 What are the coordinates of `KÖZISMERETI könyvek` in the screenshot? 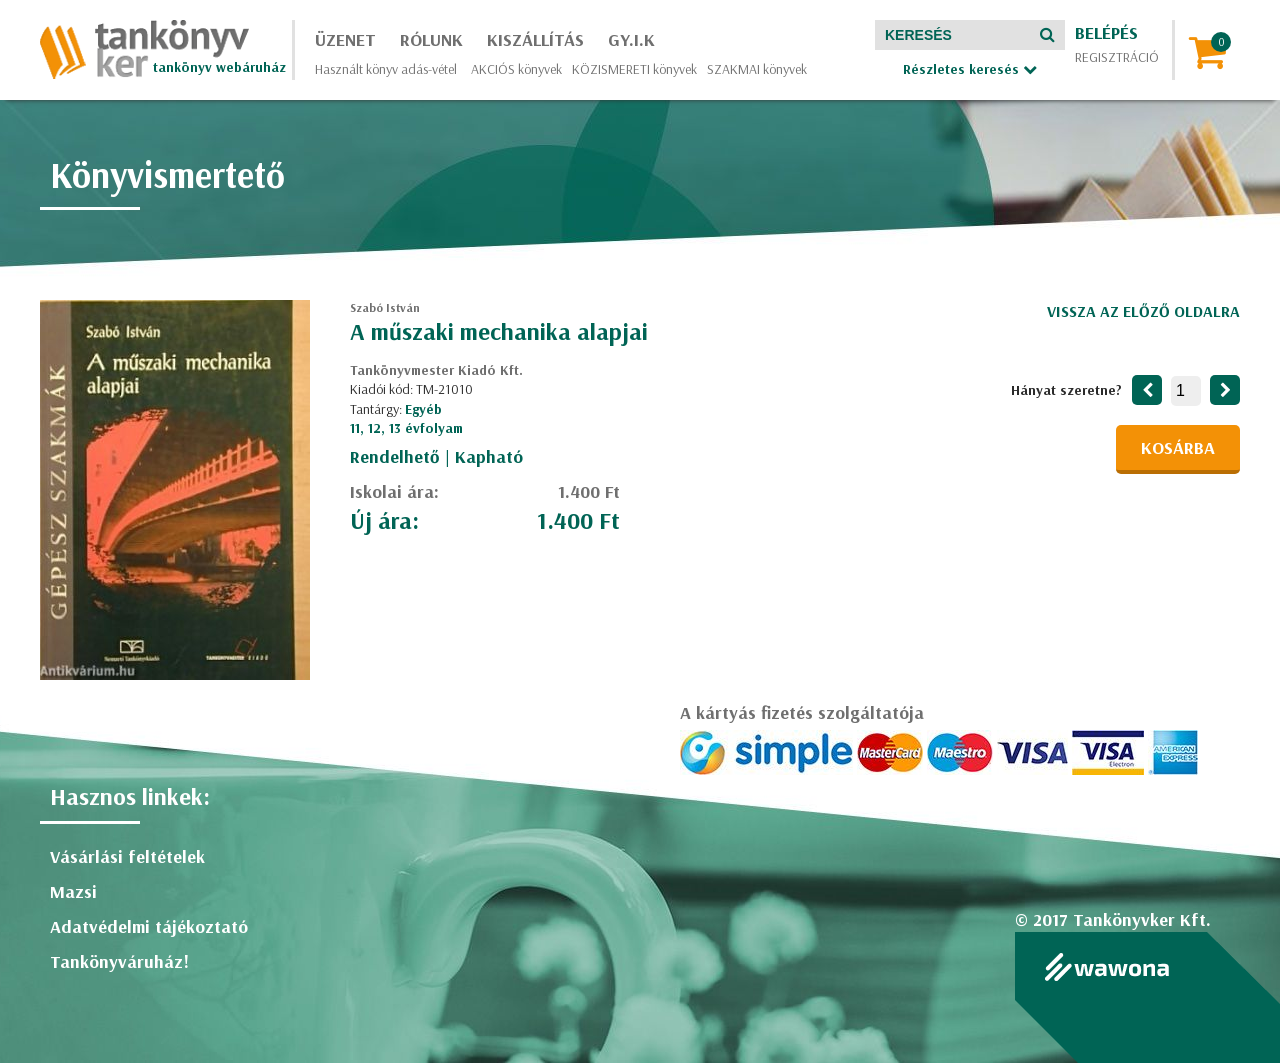 It's located at (634, 69).